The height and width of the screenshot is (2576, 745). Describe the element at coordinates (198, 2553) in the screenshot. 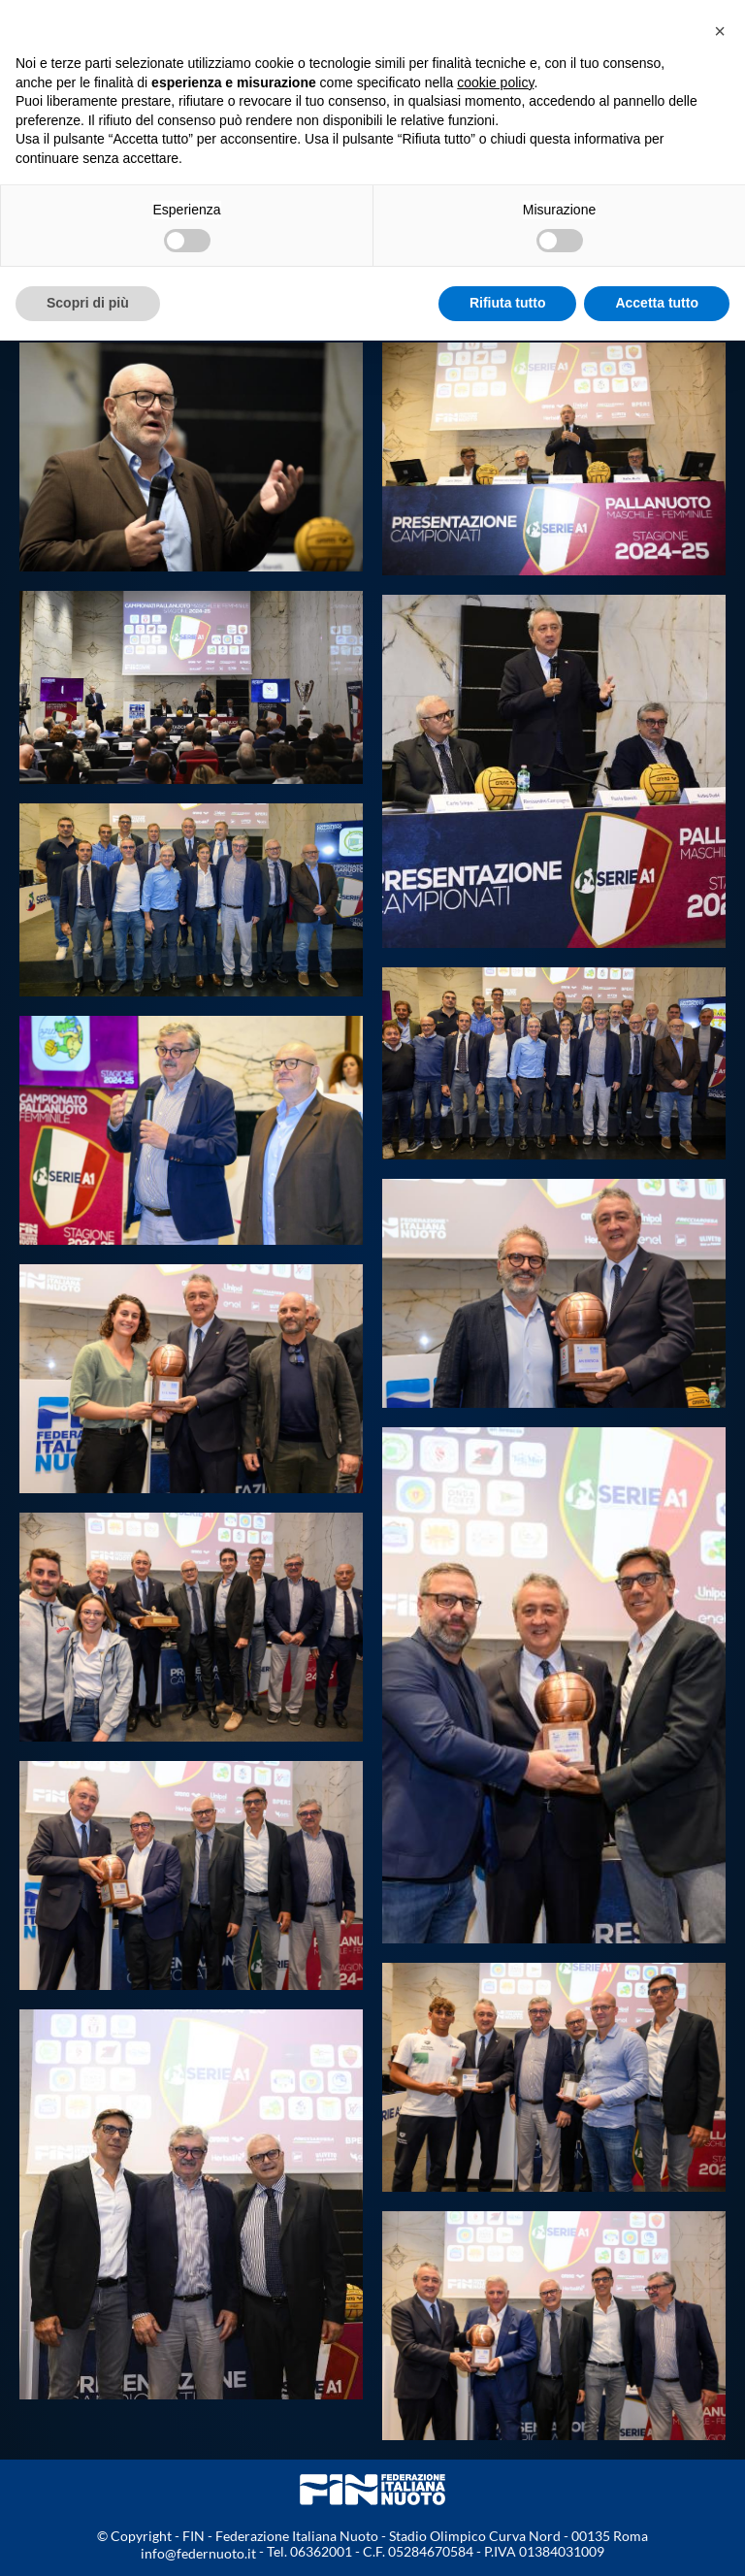

I see `info@federnuoto.it` at that location.